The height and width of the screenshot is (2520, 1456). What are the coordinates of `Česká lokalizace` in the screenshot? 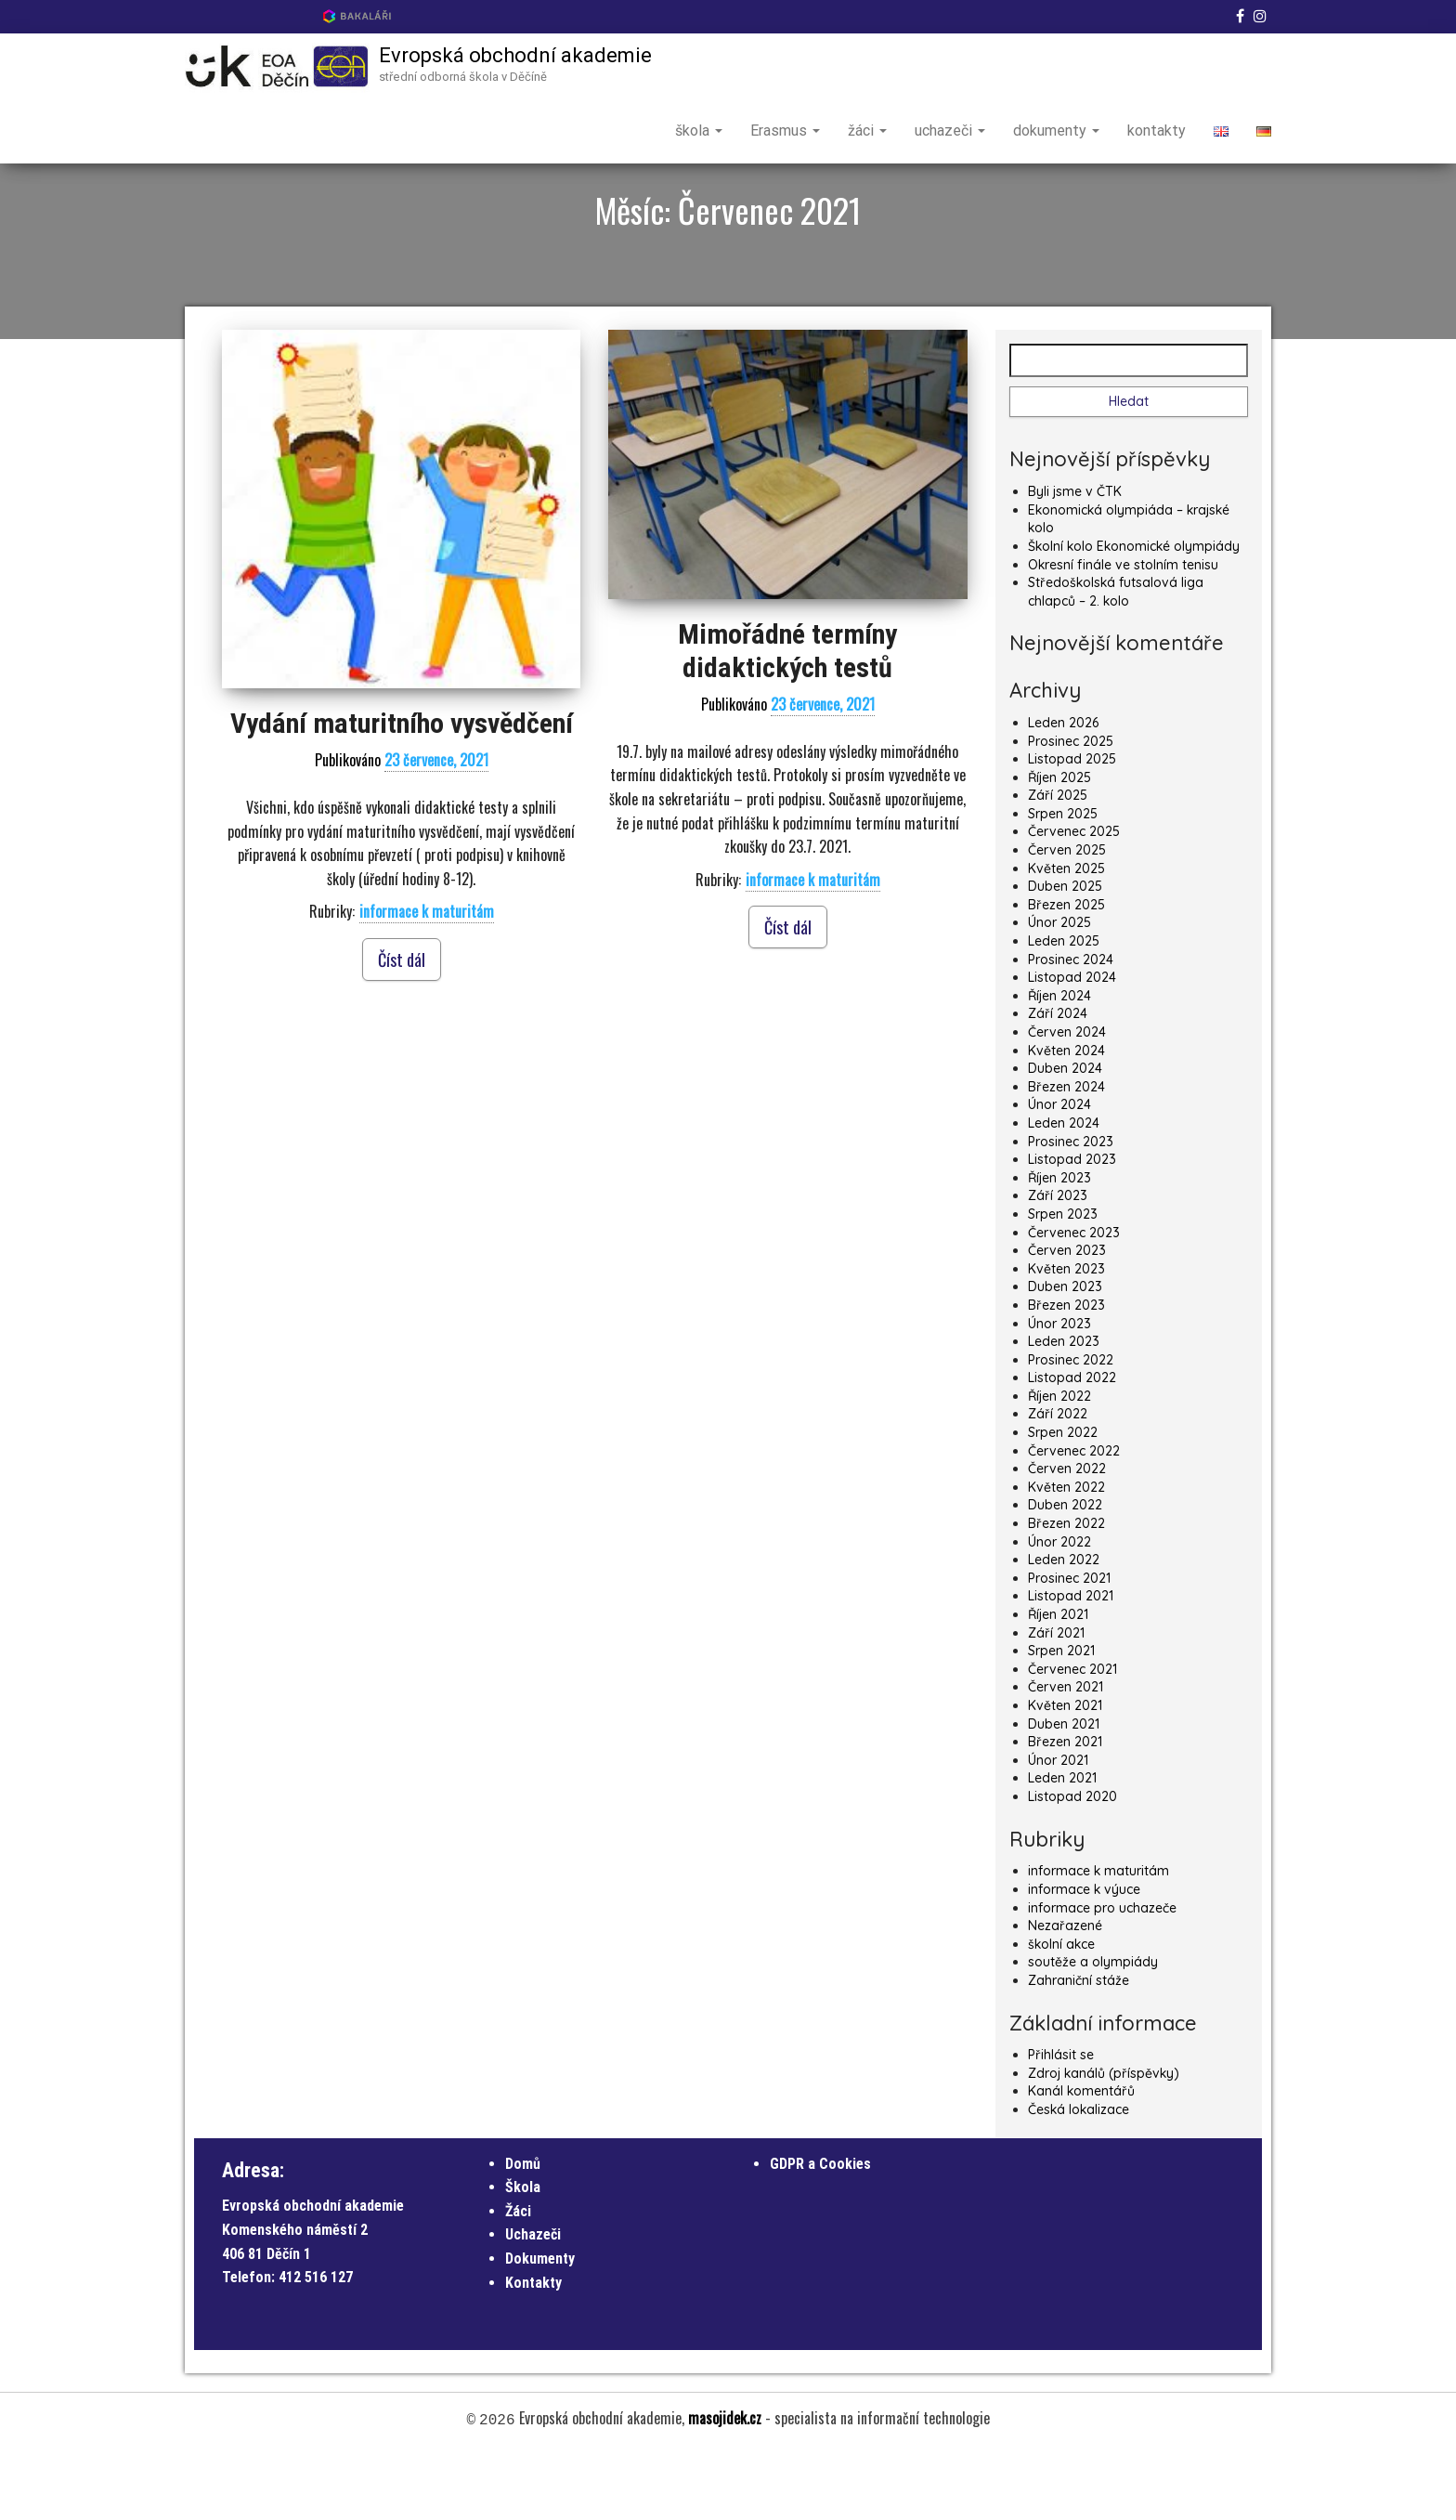 It's located at (1078, 2174).